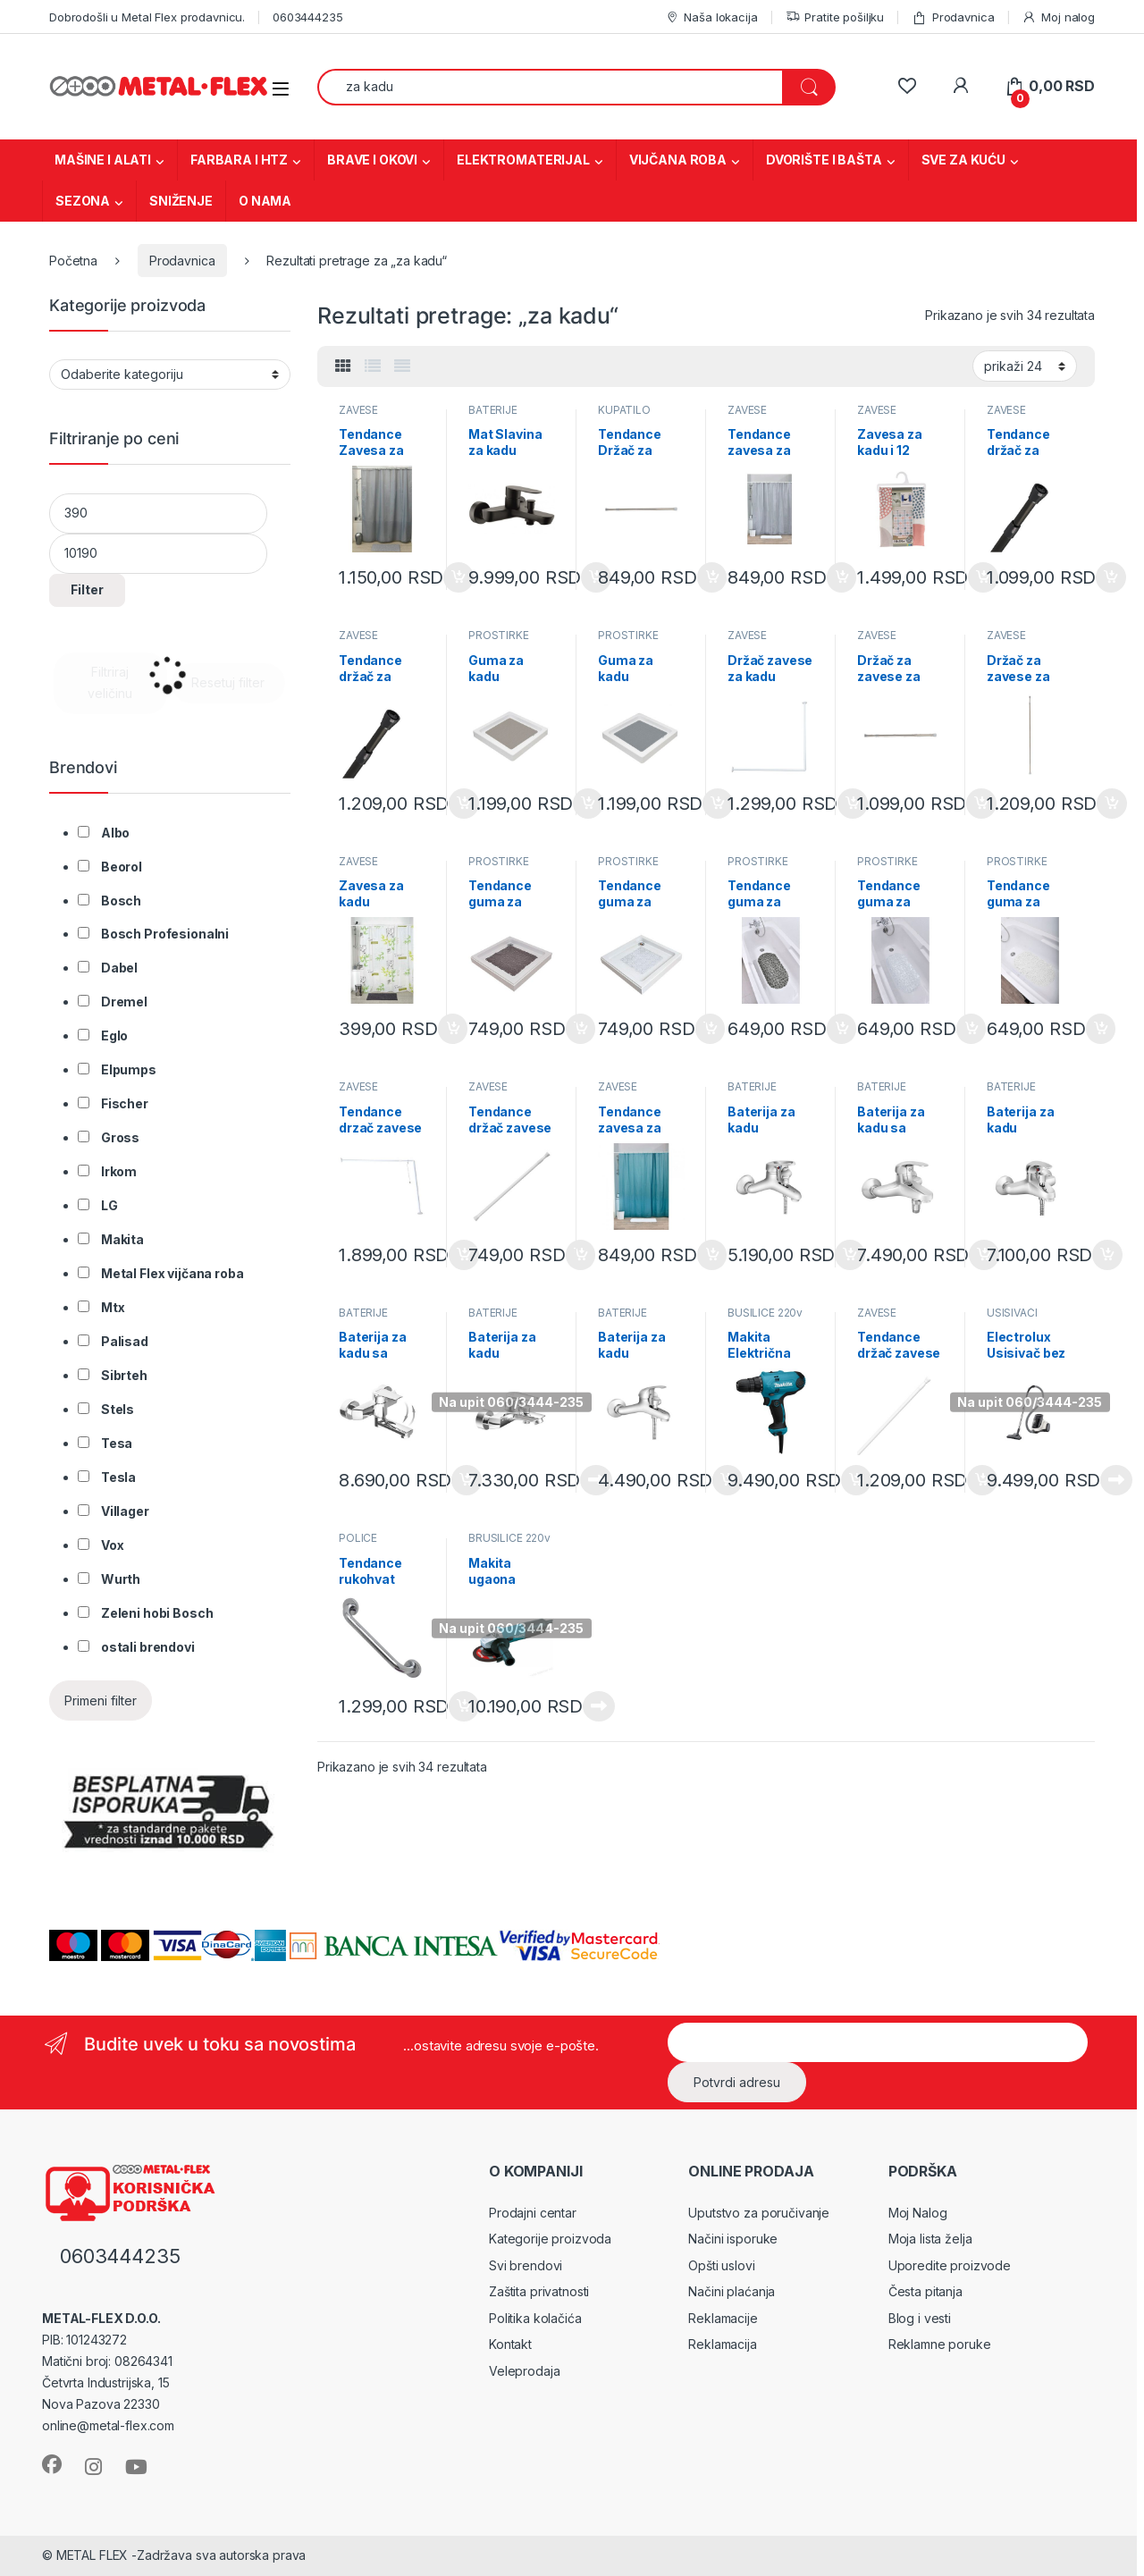  I want to click on Blog i vesti, so click(919, 2318).